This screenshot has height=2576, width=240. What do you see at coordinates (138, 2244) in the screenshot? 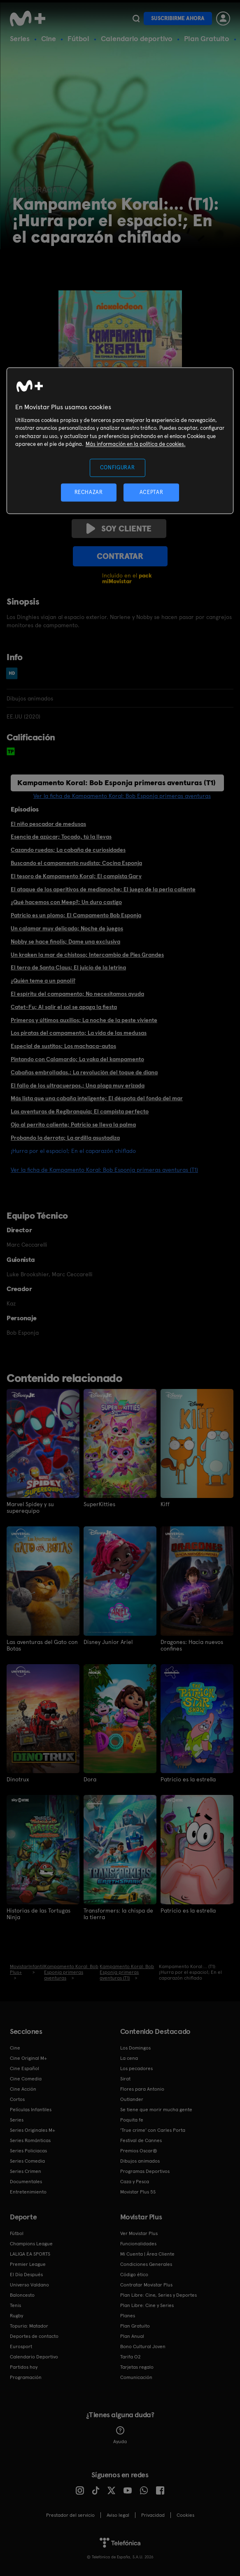
I see `Funcionalidades` at bounding box center [138, 2244].